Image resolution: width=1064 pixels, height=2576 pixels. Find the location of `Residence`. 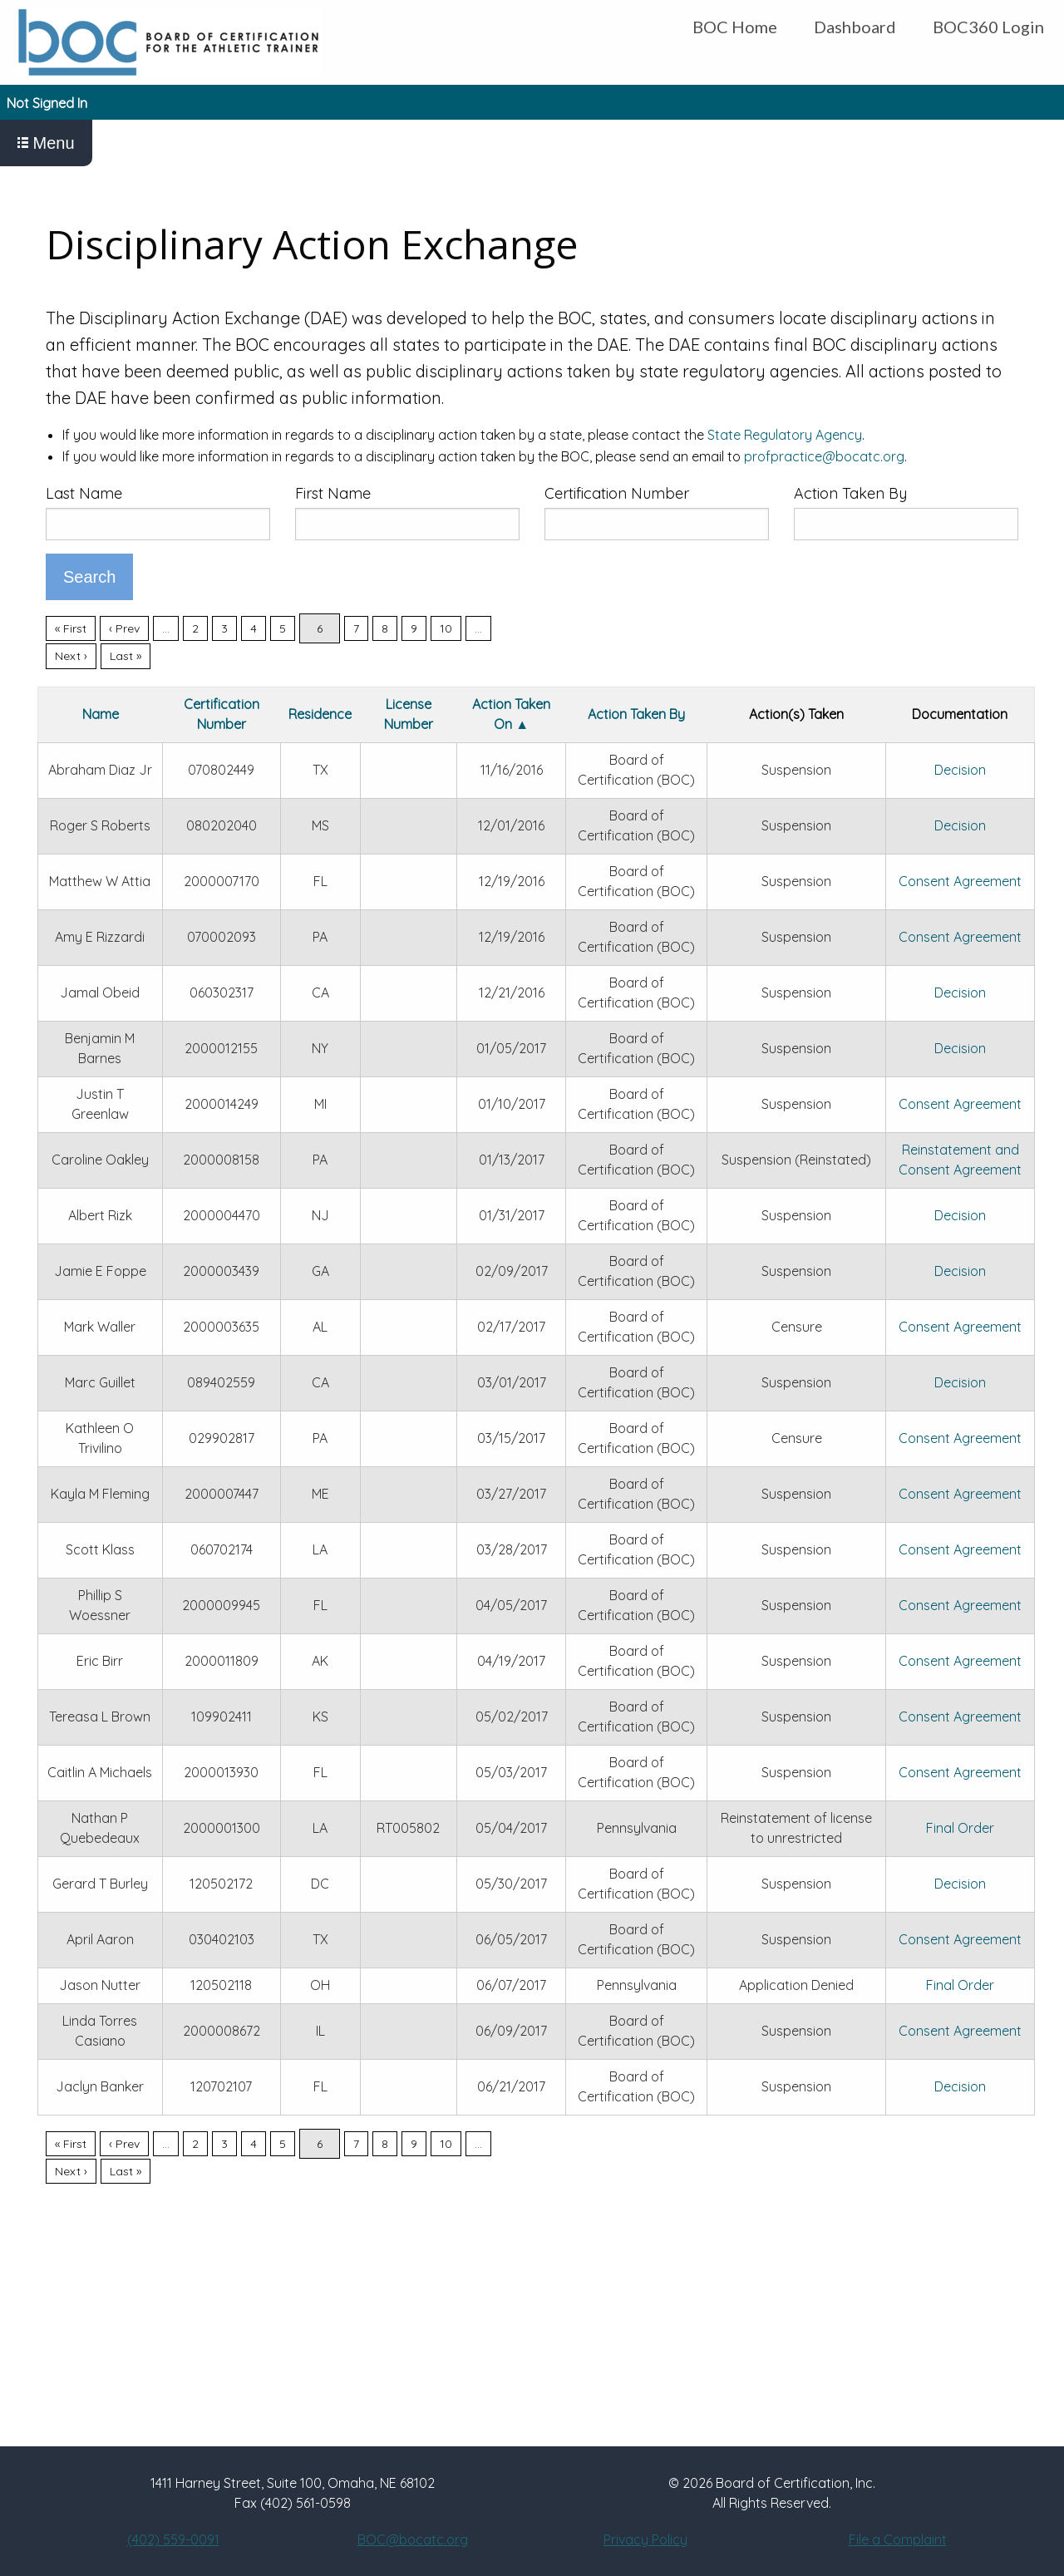

Residence is located at coordinates (320, 714).